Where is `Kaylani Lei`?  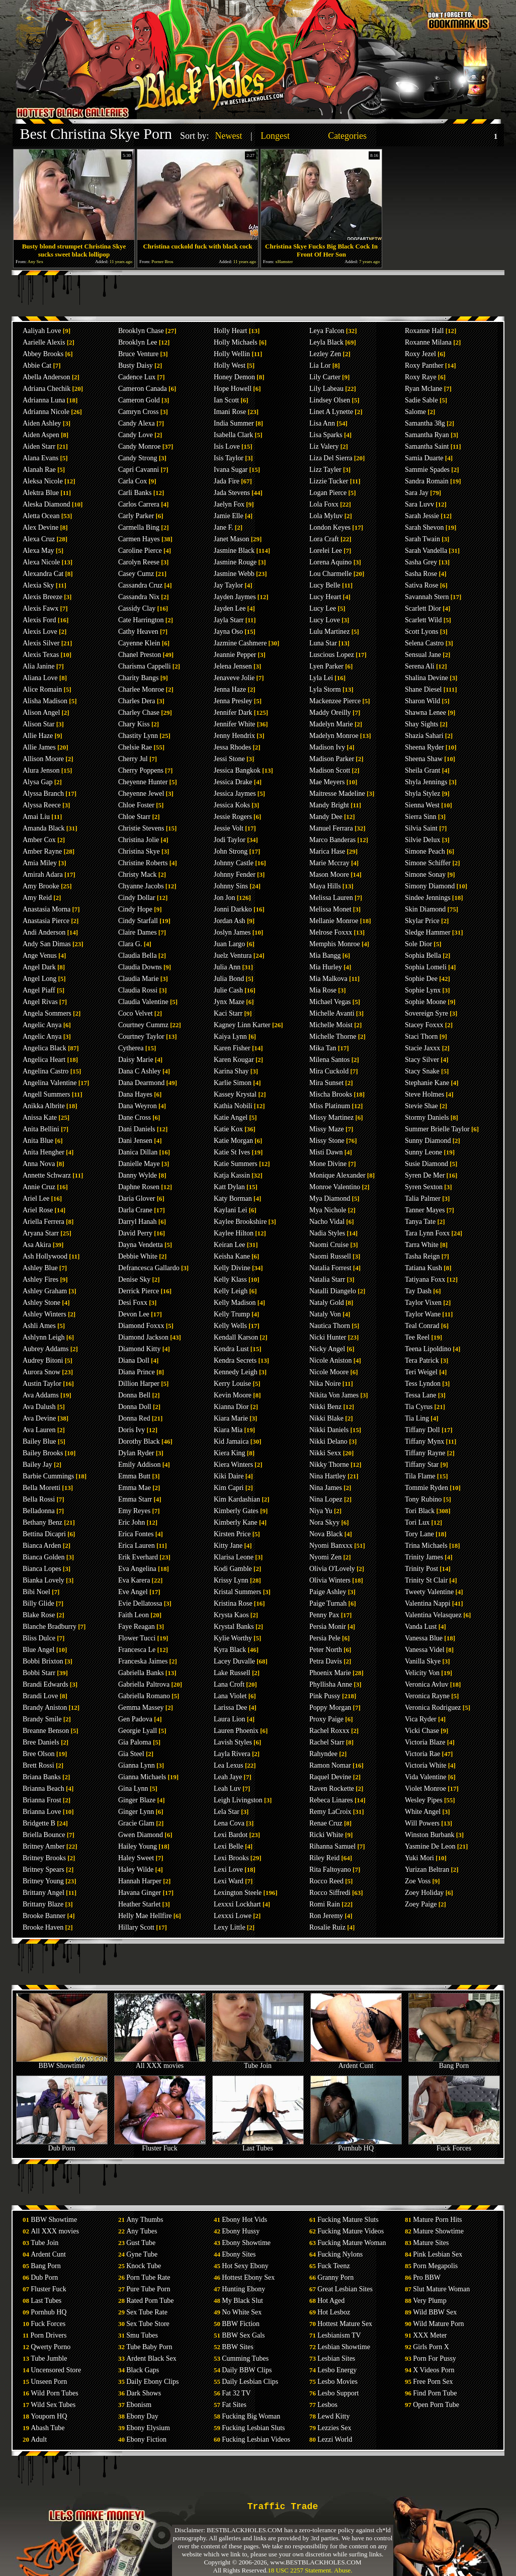 Kaylani Lei is located at coordinates (230, 1210).